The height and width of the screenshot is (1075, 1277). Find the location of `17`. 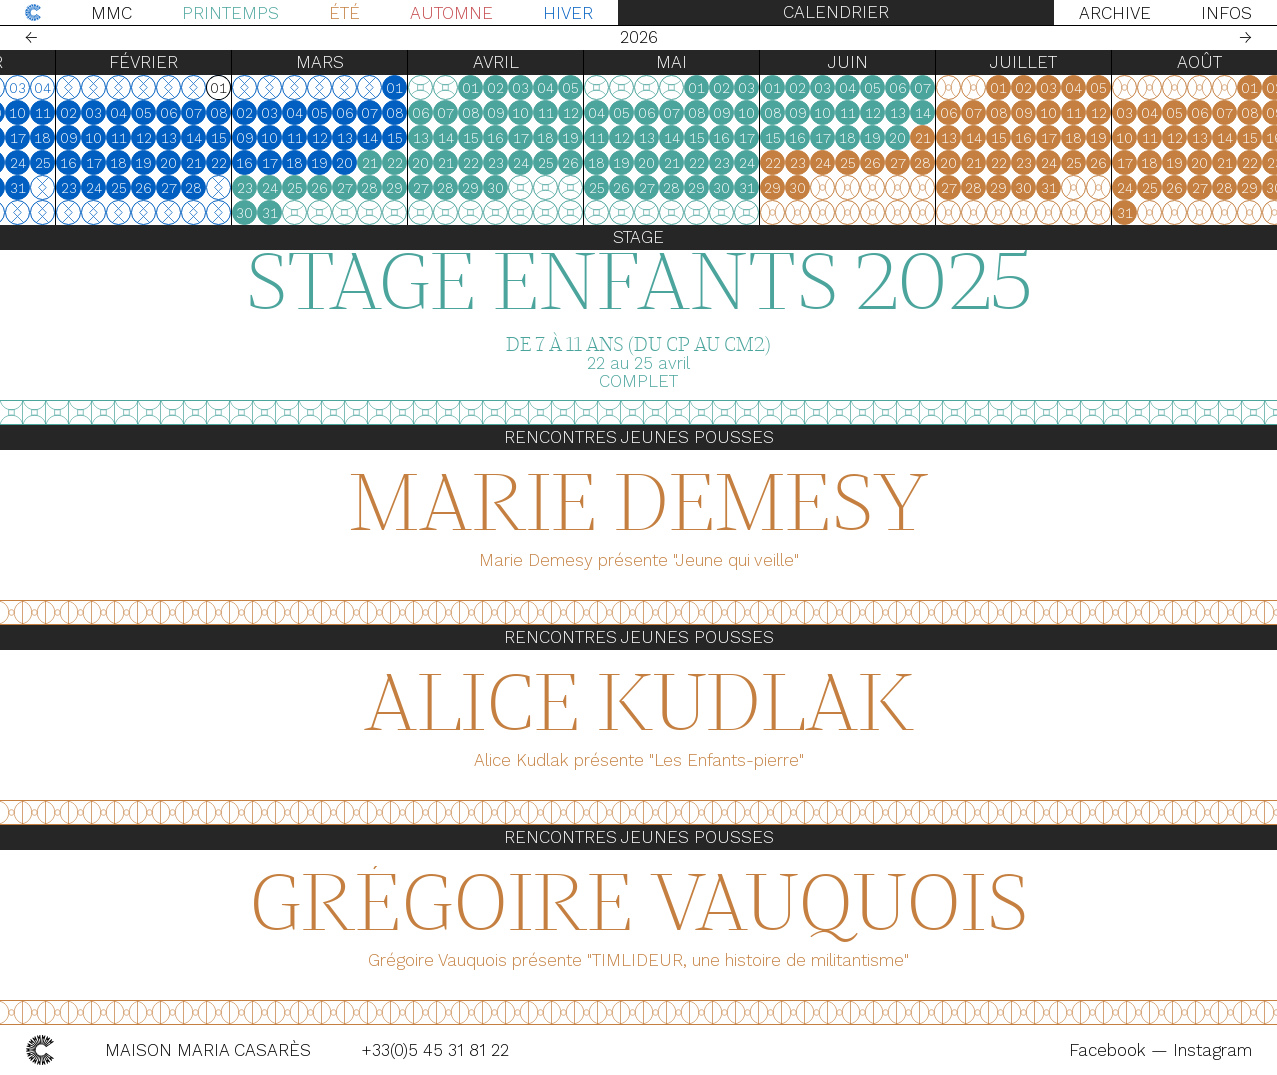

17 is located at coordinates (66, 138).